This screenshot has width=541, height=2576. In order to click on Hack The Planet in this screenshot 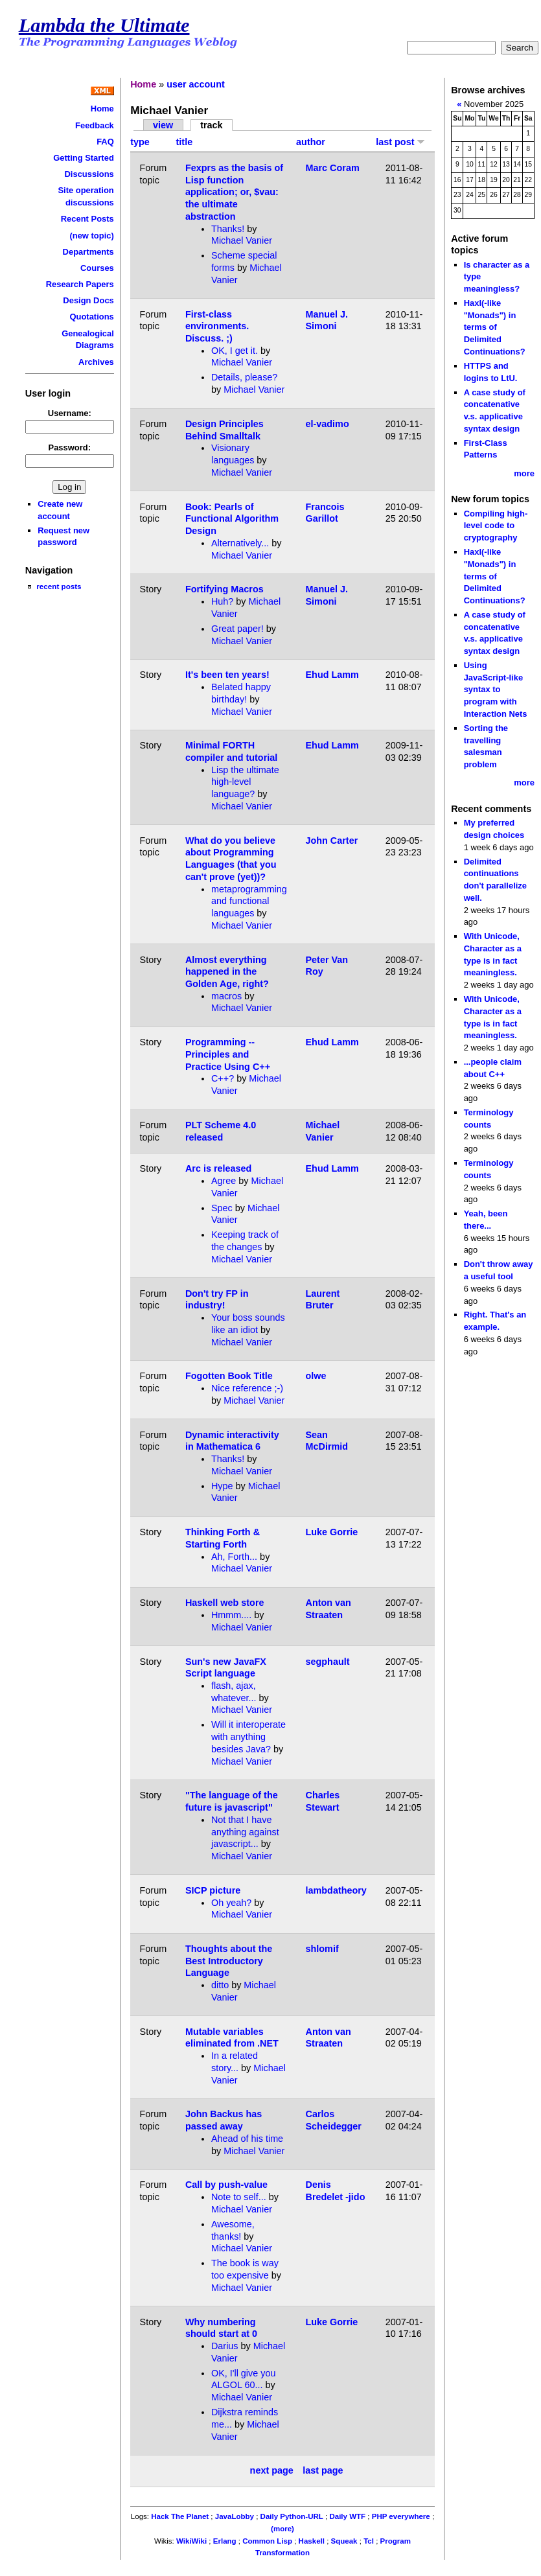, I will do `click(180, 2516)`.